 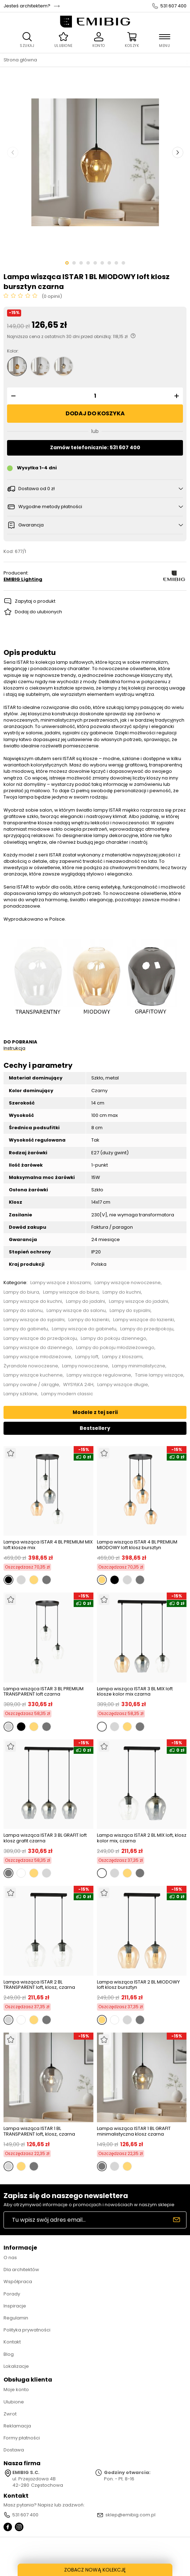 I want to click on Współpraca, so click(x=18, y=2281).